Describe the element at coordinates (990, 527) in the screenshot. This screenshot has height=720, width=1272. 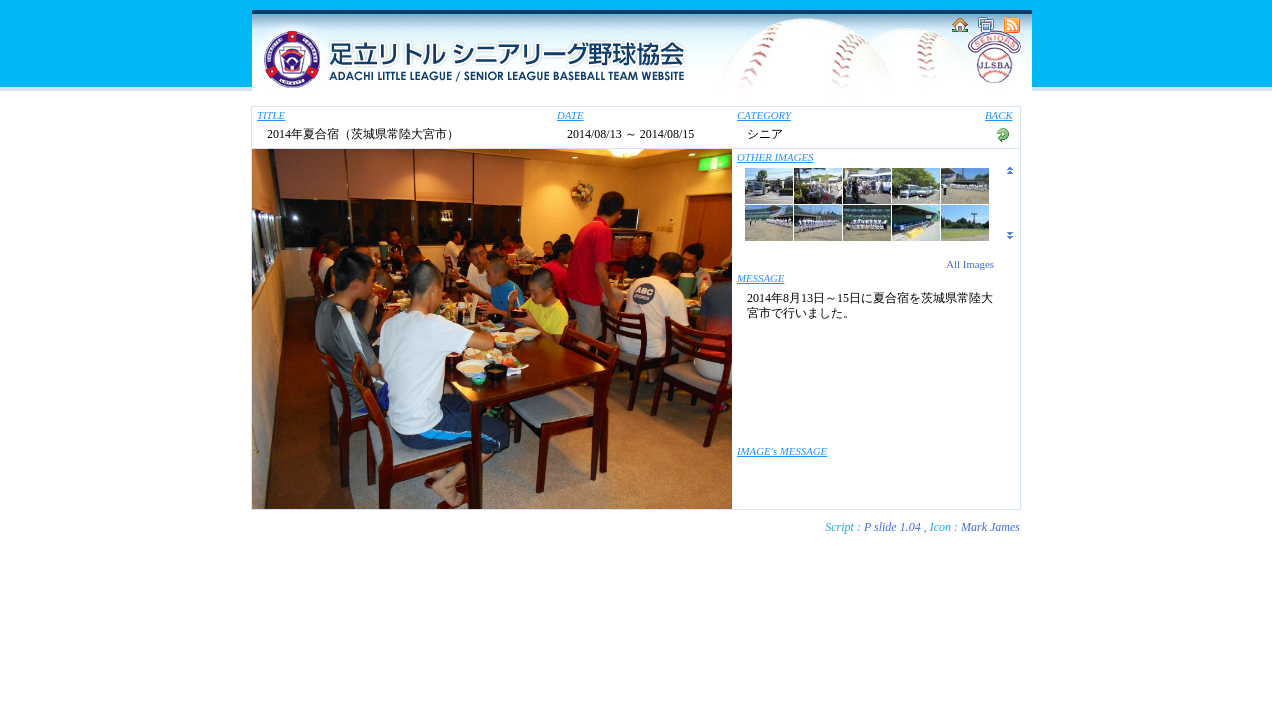
I see `Mark James` at that location.